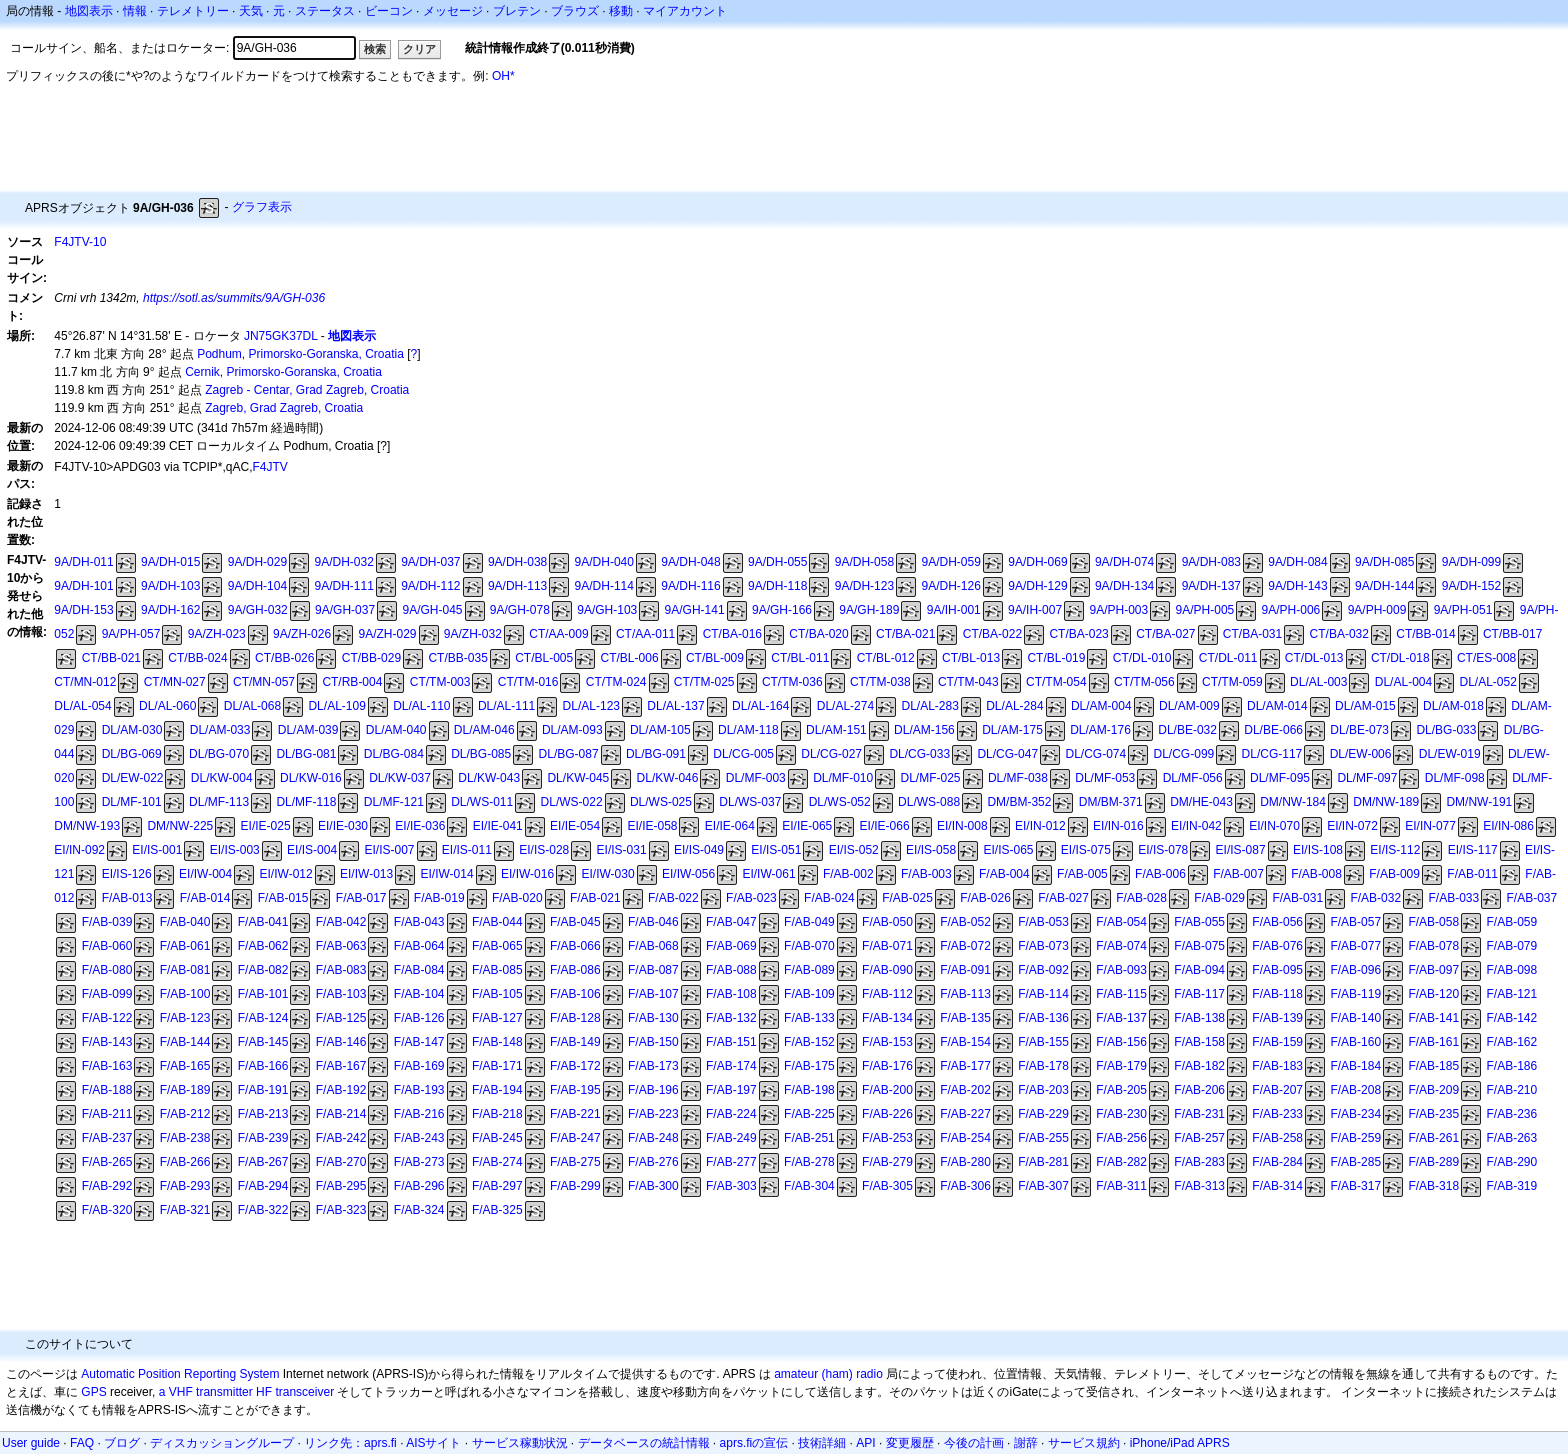 This screenshot has height=1454, width=1568. I want to click on EI/IN-086, so click(1508, 826).